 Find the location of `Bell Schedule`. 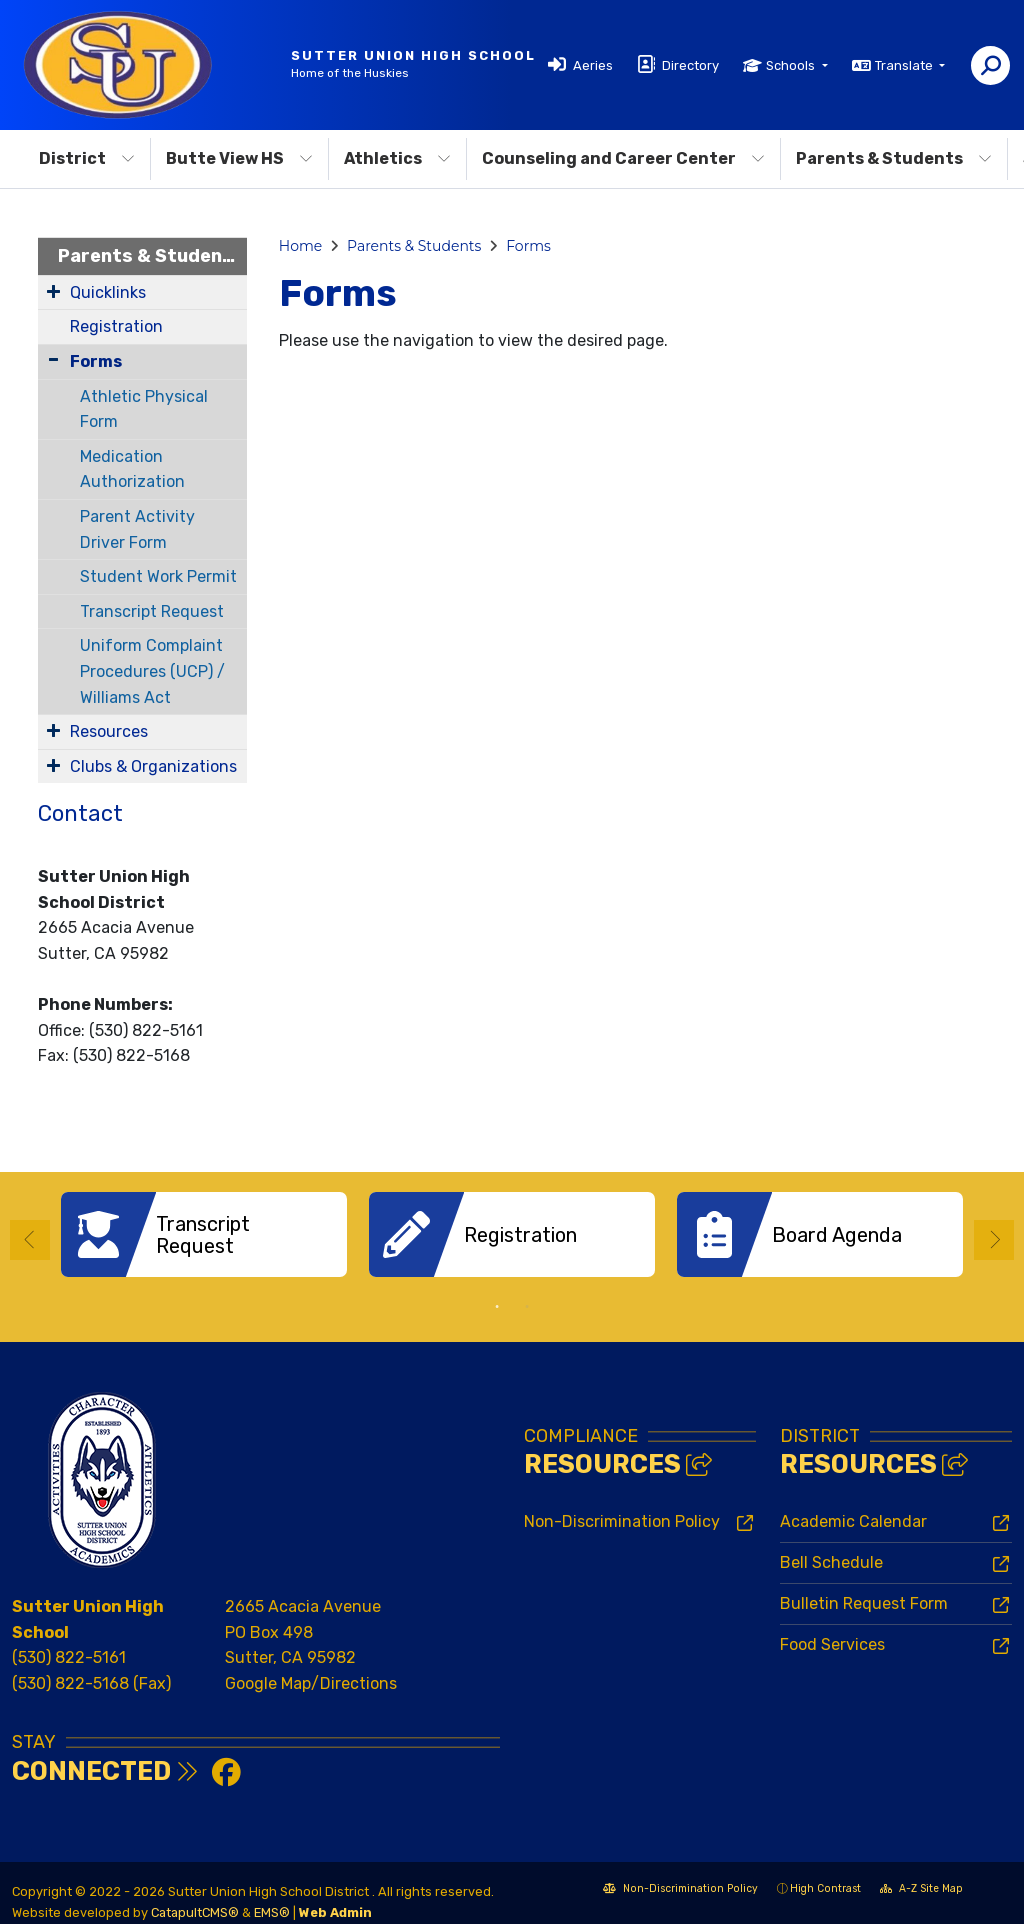

Bell Schedule is located at coordinates (831, 1547).